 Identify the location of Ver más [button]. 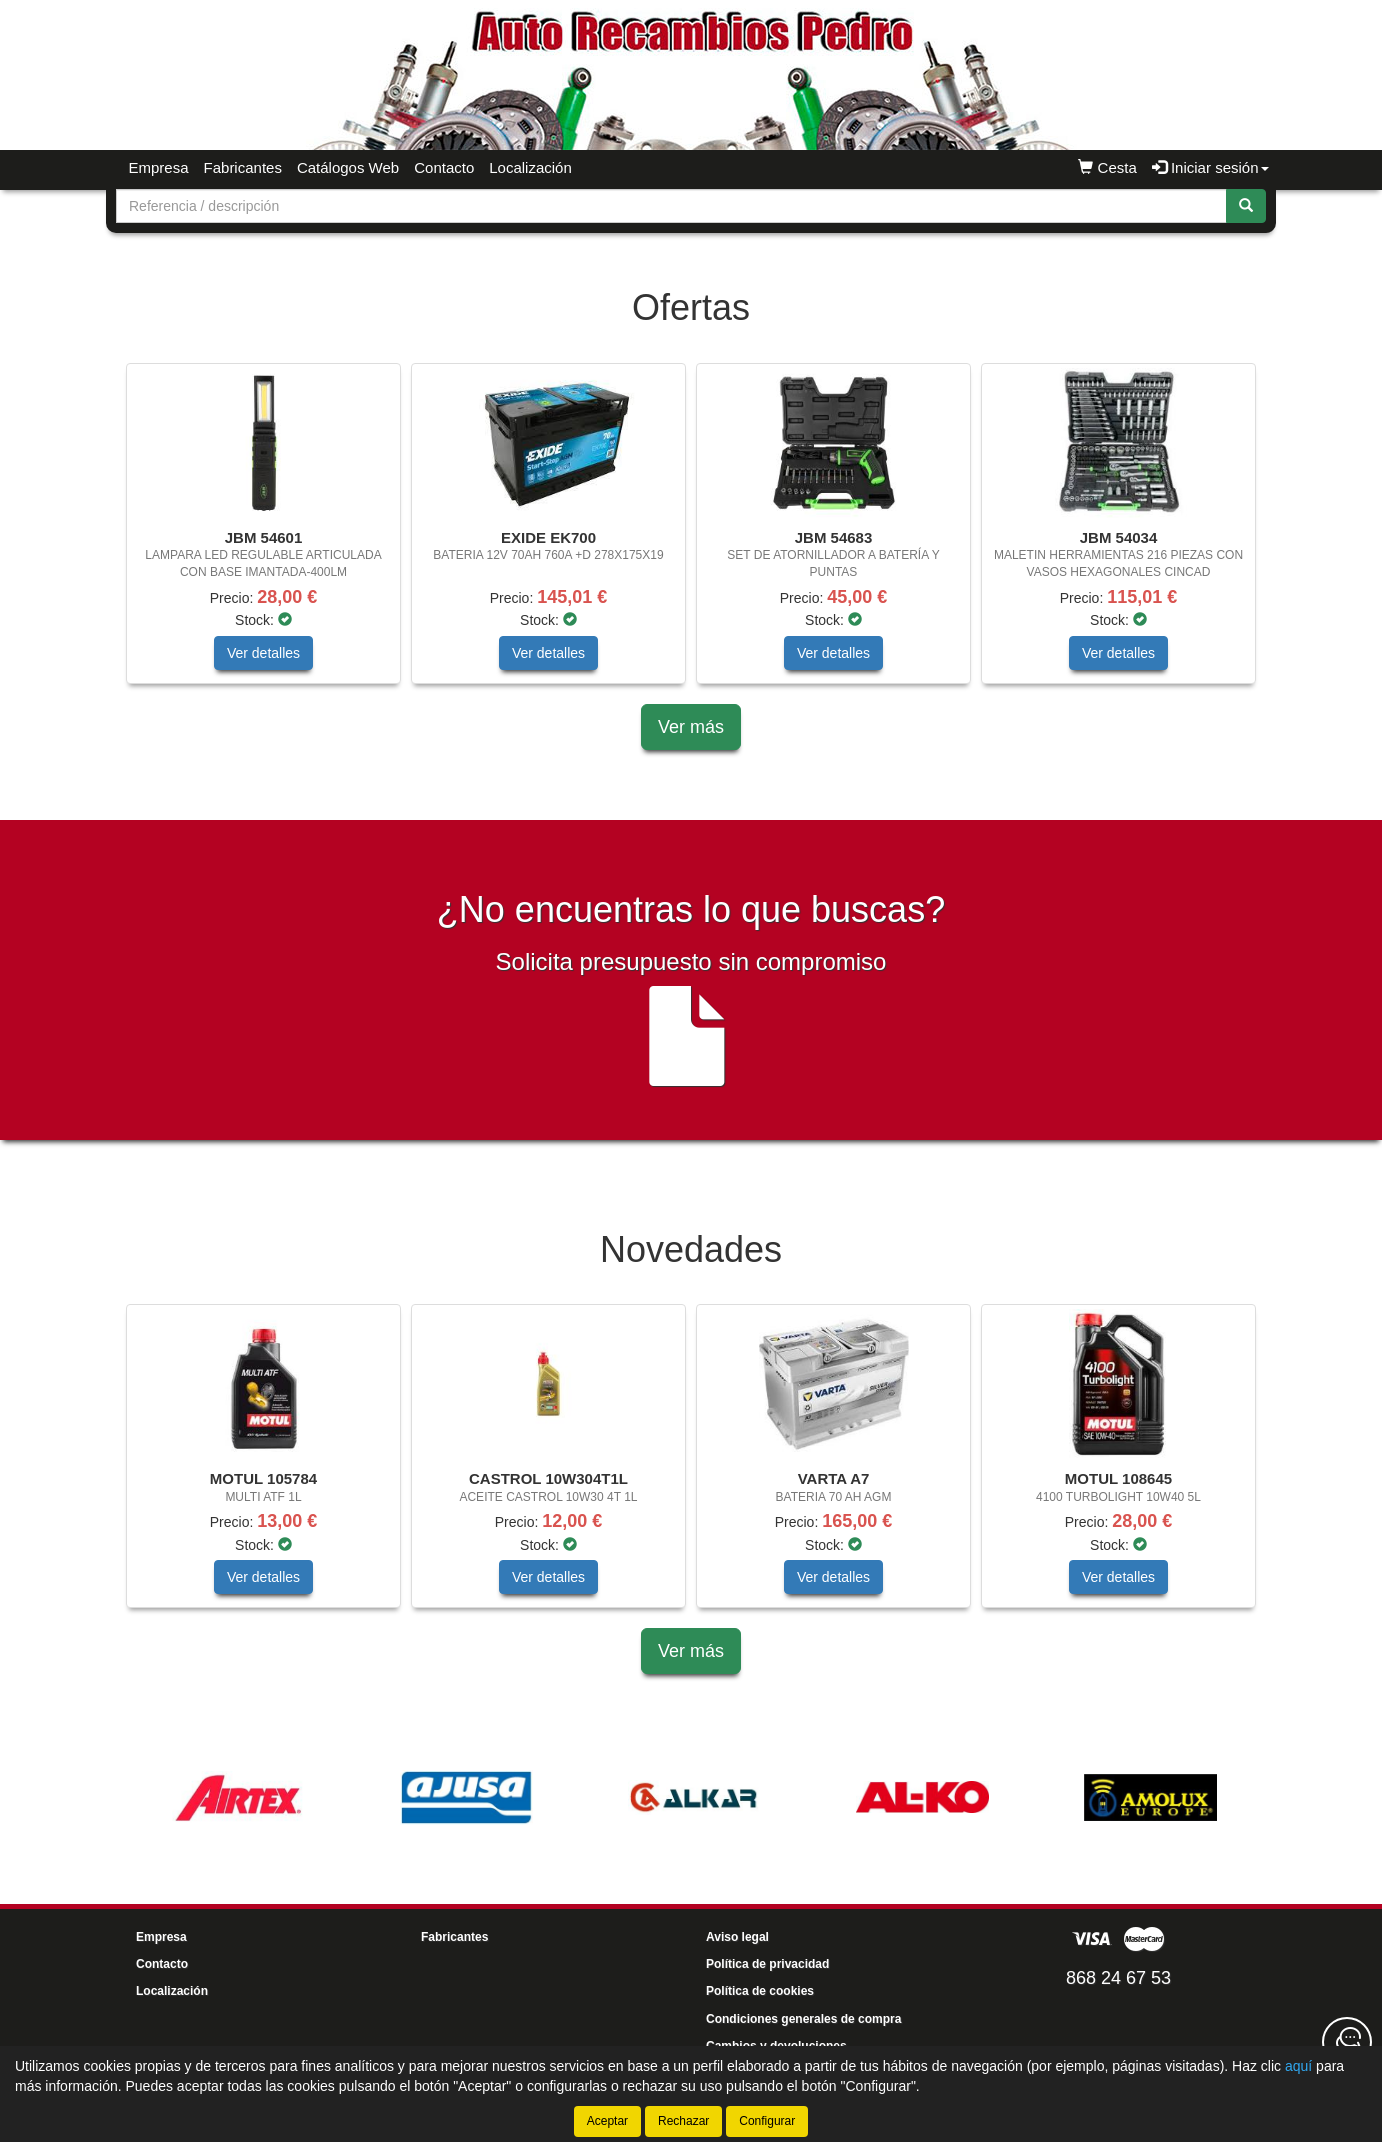
(691, 727).